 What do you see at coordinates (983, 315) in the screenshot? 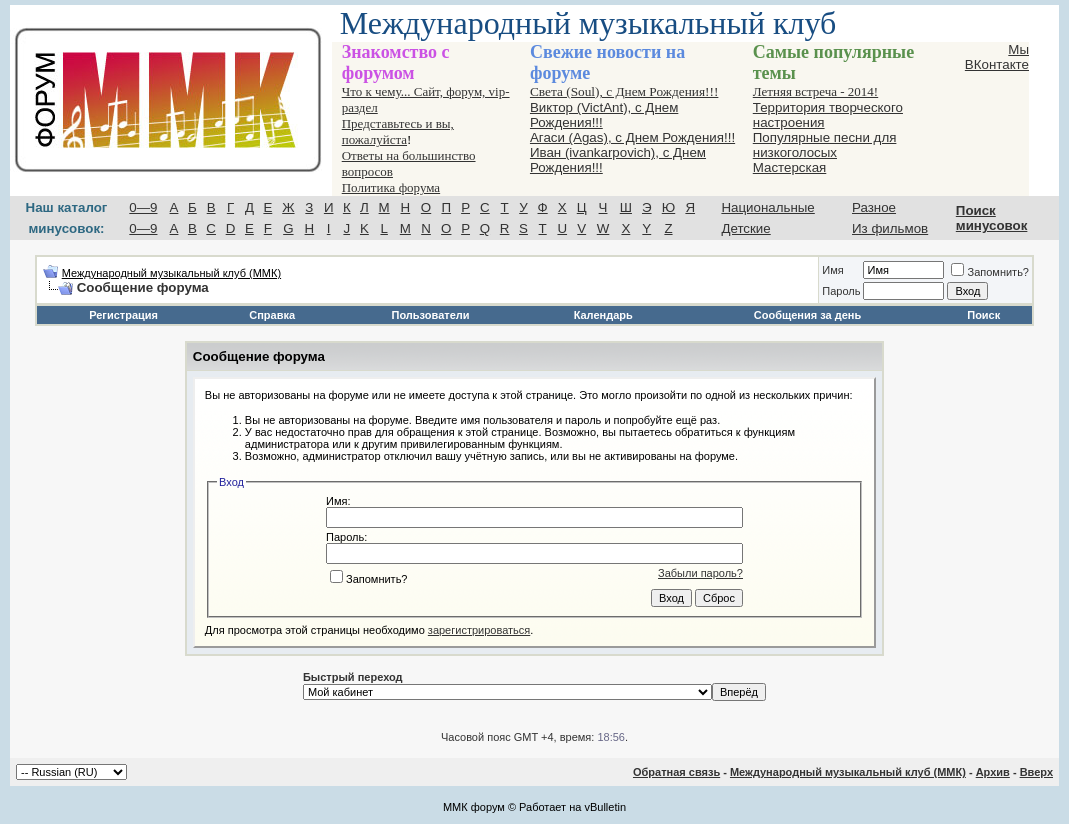
I see `Поиск` at bounding box center [983, 315].